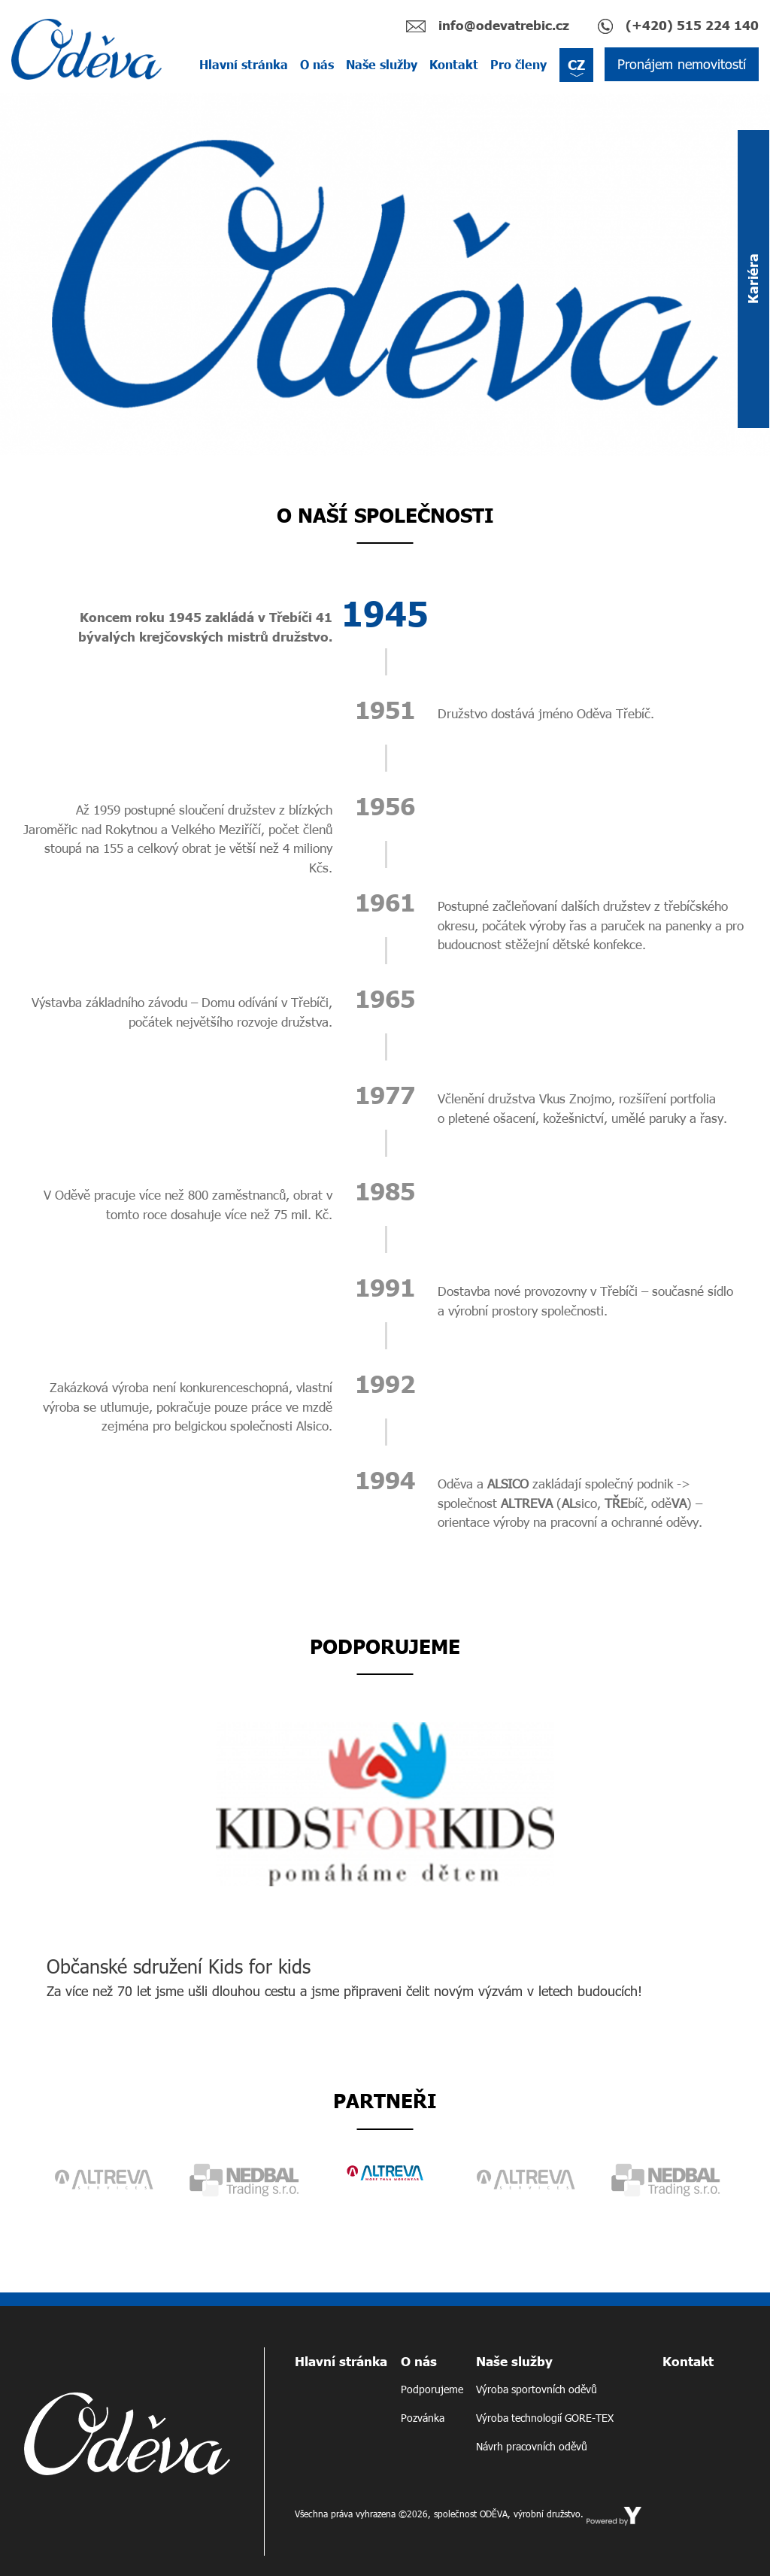 The height and width of the screenshot is (2576, 770). I want to click on O nás, so click(317, 64).